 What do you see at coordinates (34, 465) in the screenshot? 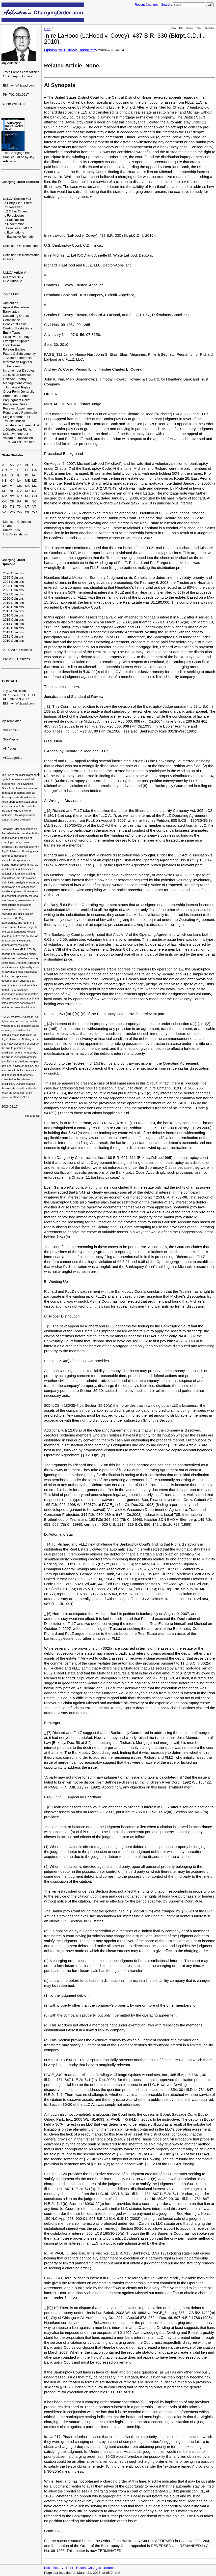
I see `CA` at bounding box center [34, 465].